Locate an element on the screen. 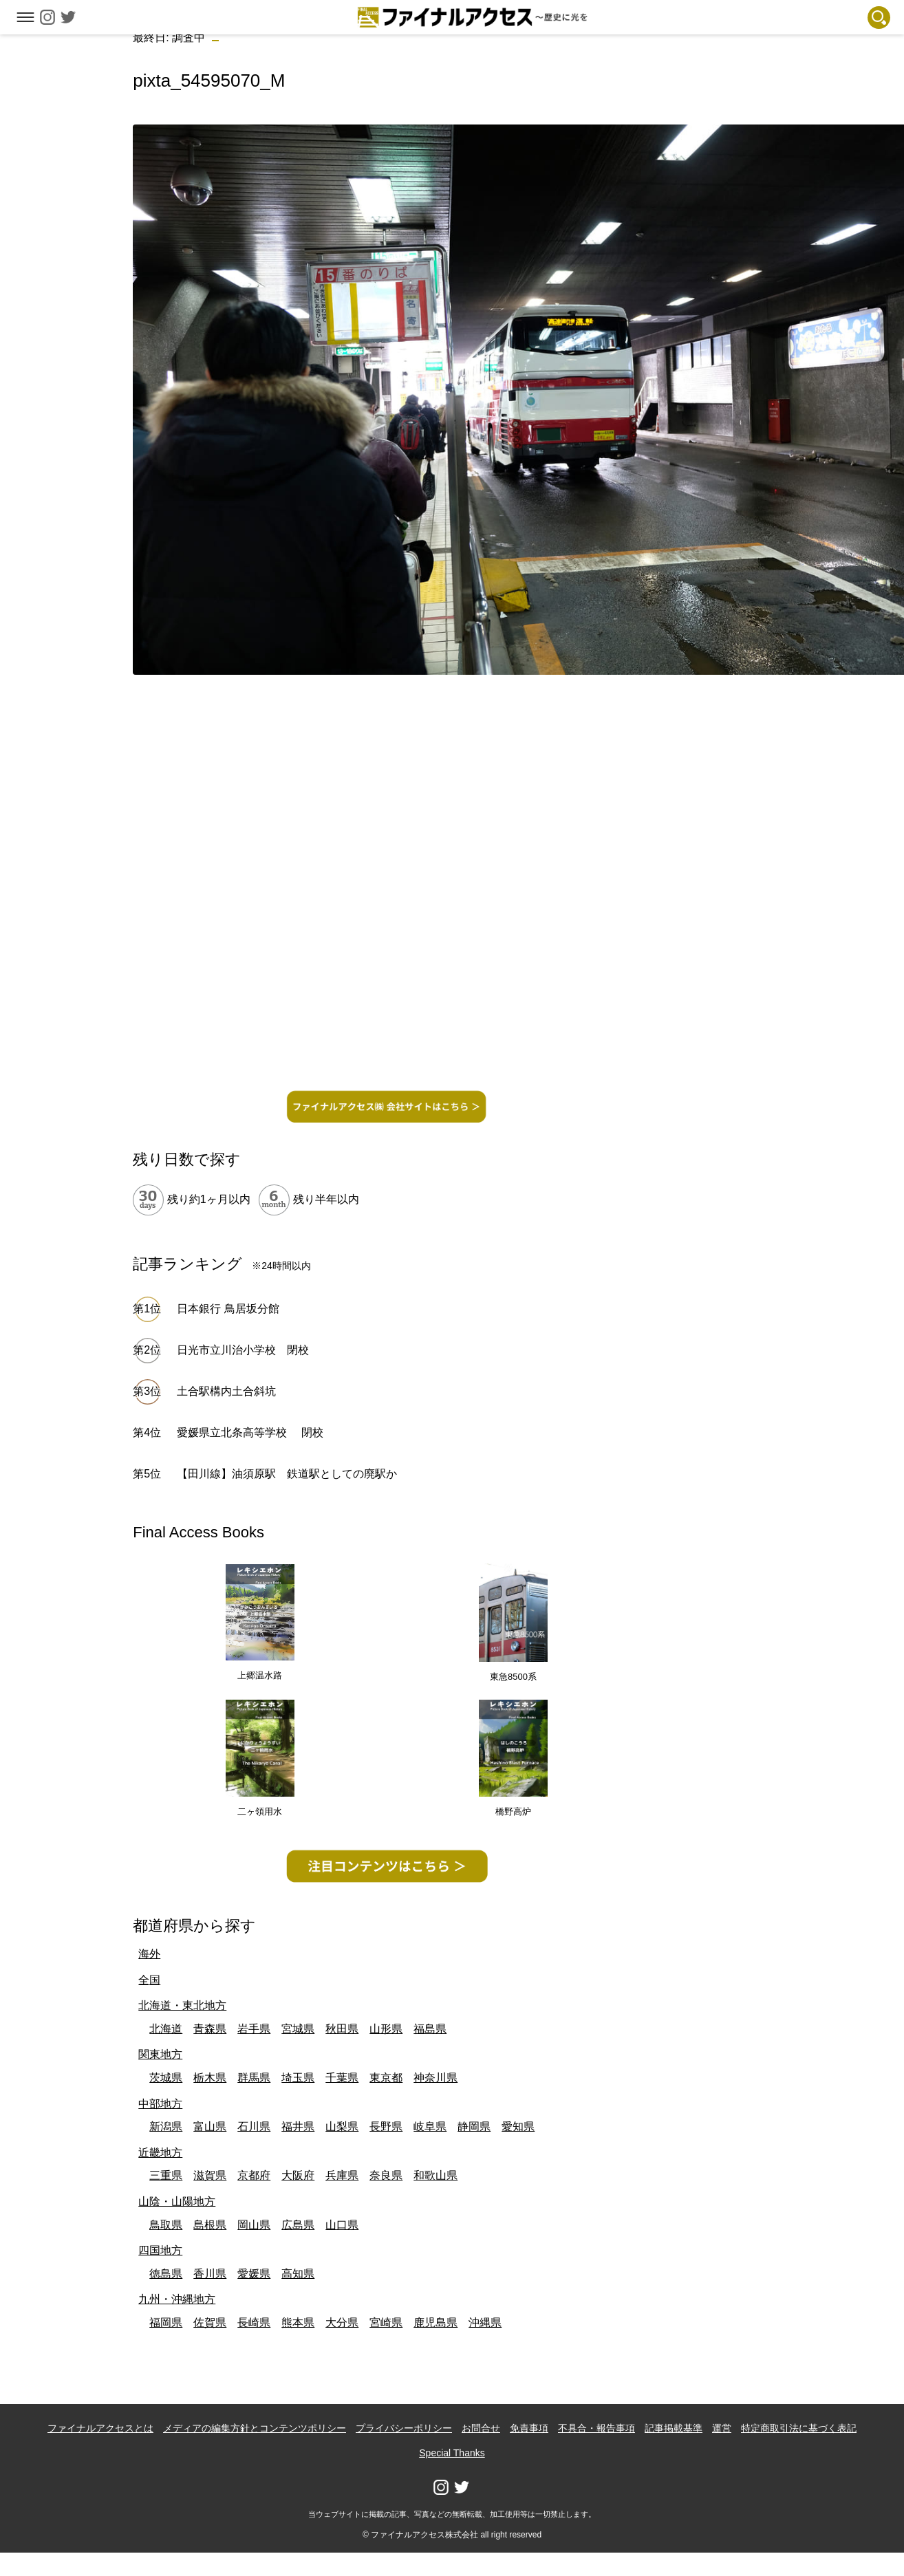 This screenshot has height=2576, width=904. 山形県 is located at coordinates (385, 2029).